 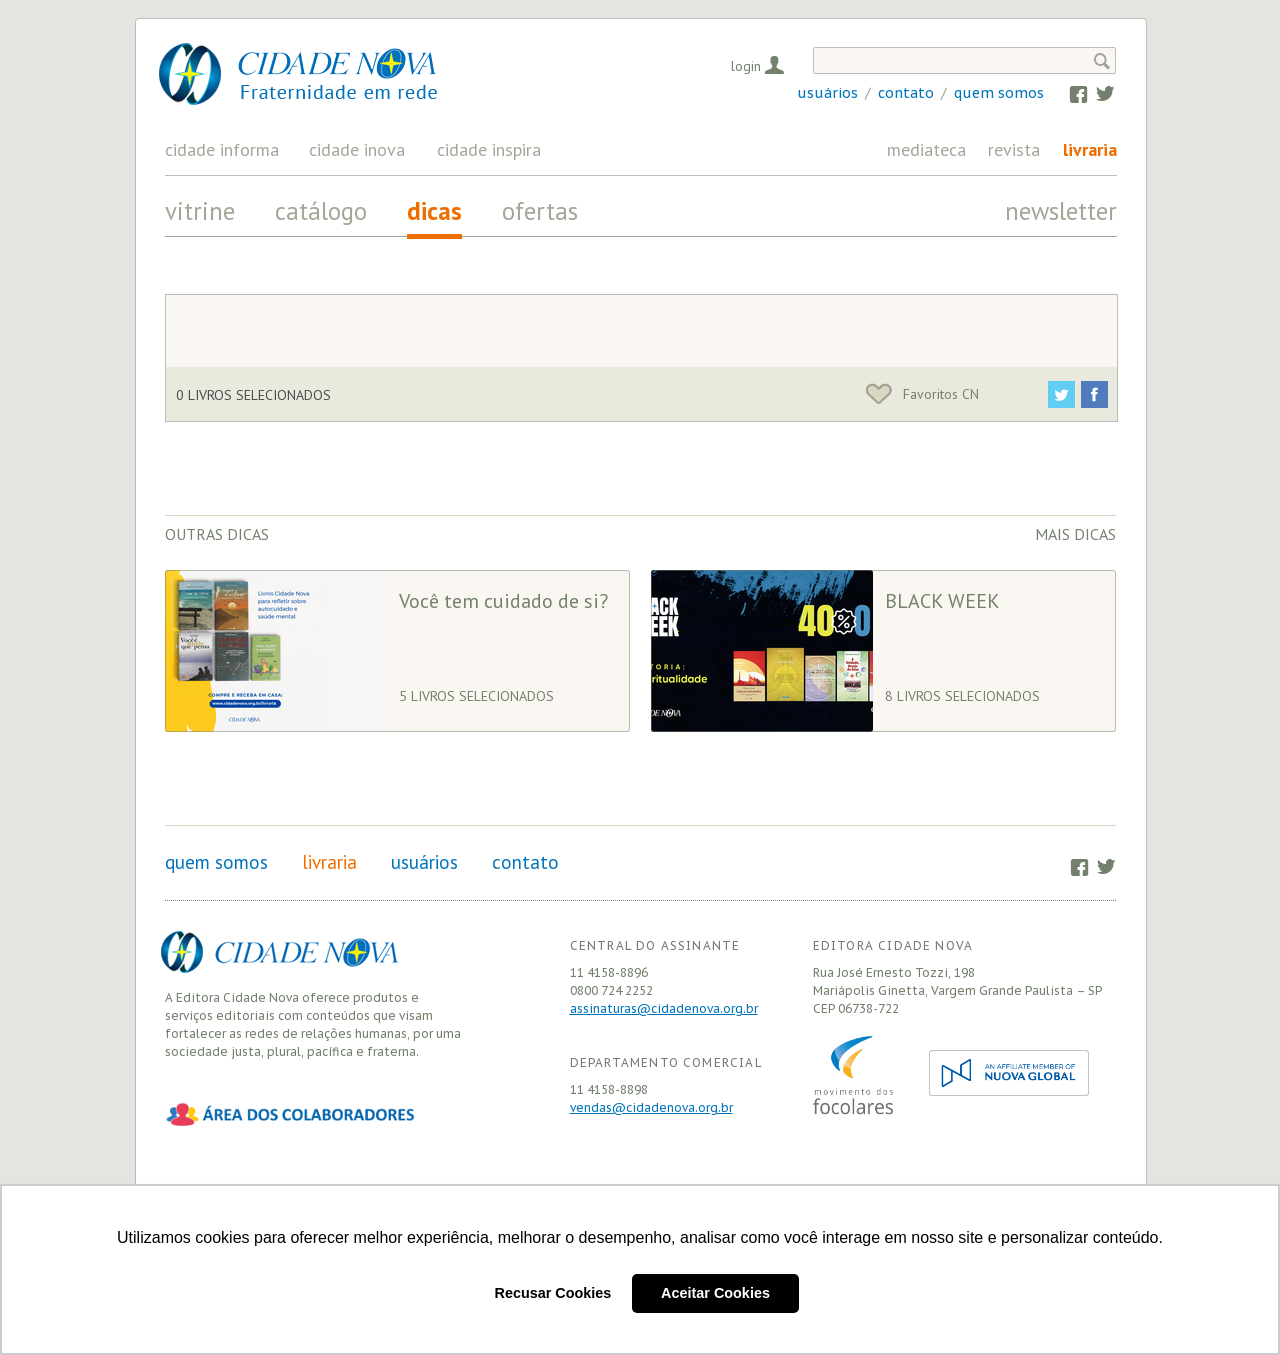 I want to click on Recusar Cookies [button], so click(x=553, y=1293).